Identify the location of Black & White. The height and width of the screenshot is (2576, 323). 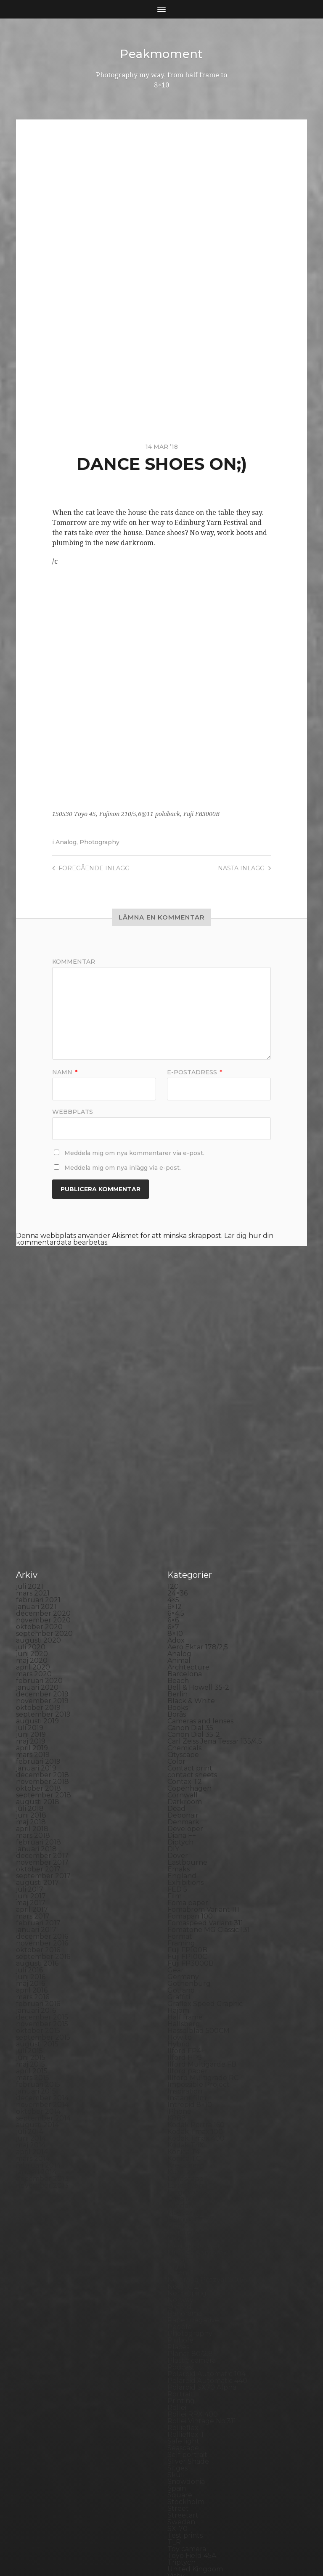
(191, 1548).